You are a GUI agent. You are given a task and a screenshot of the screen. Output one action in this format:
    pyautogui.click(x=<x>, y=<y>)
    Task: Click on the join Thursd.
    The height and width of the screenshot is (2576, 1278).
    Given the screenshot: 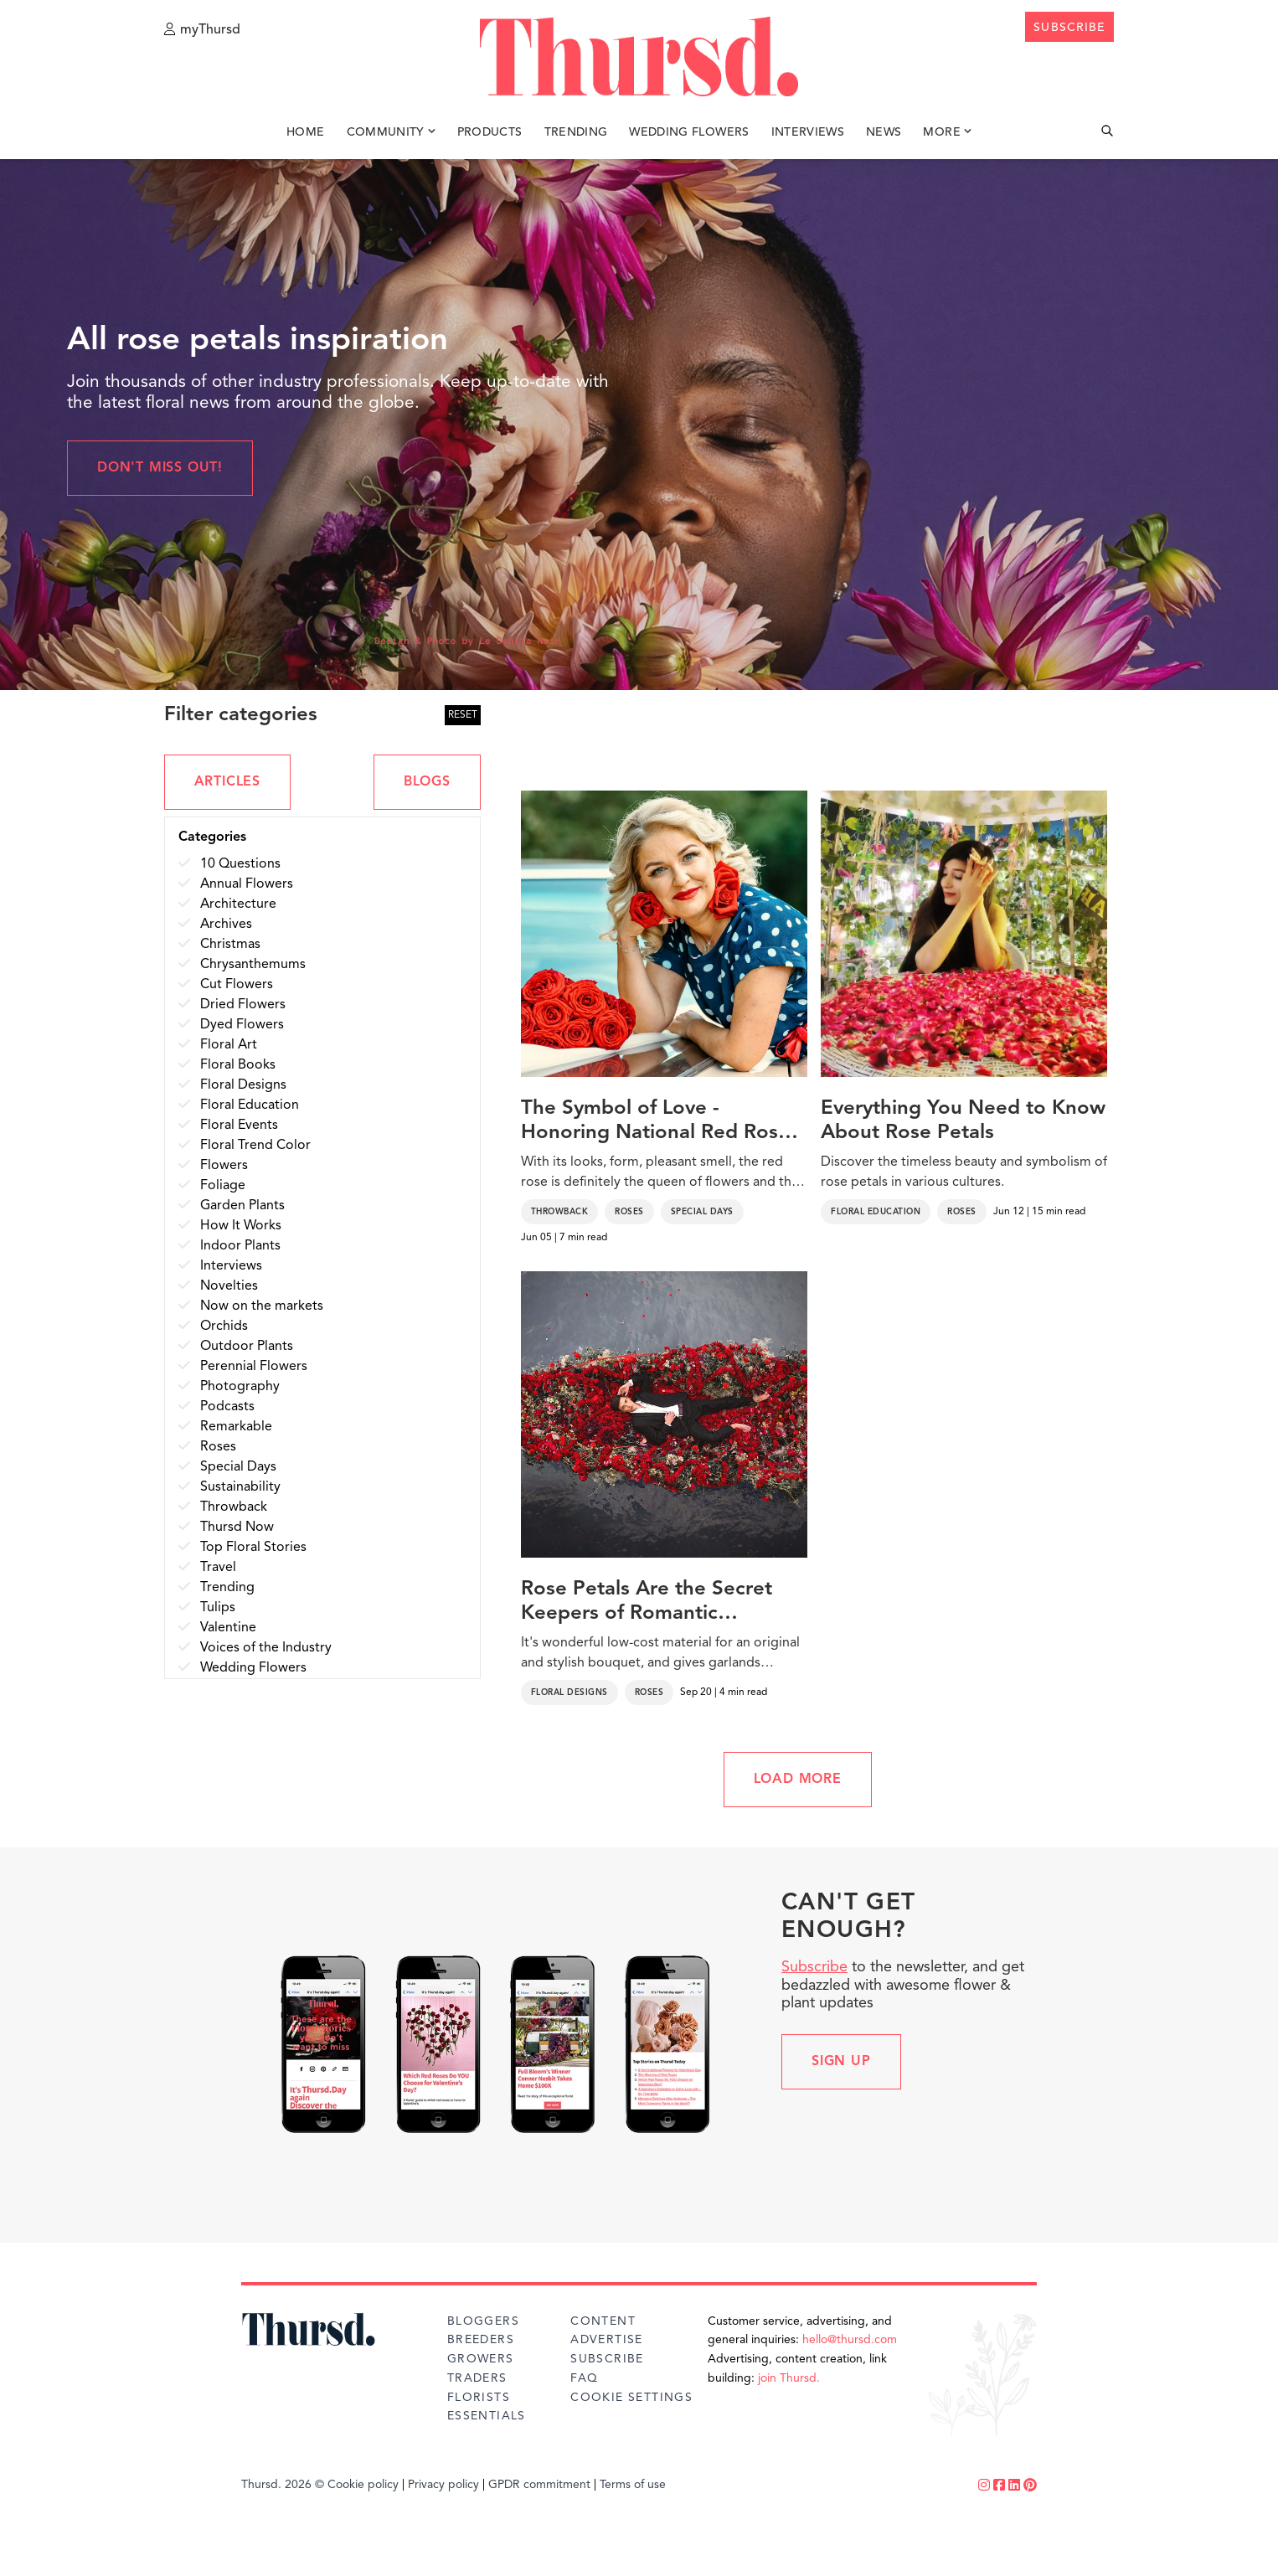 What is the action you would take?
    pyautogui.click(x=789, y=2378)
    